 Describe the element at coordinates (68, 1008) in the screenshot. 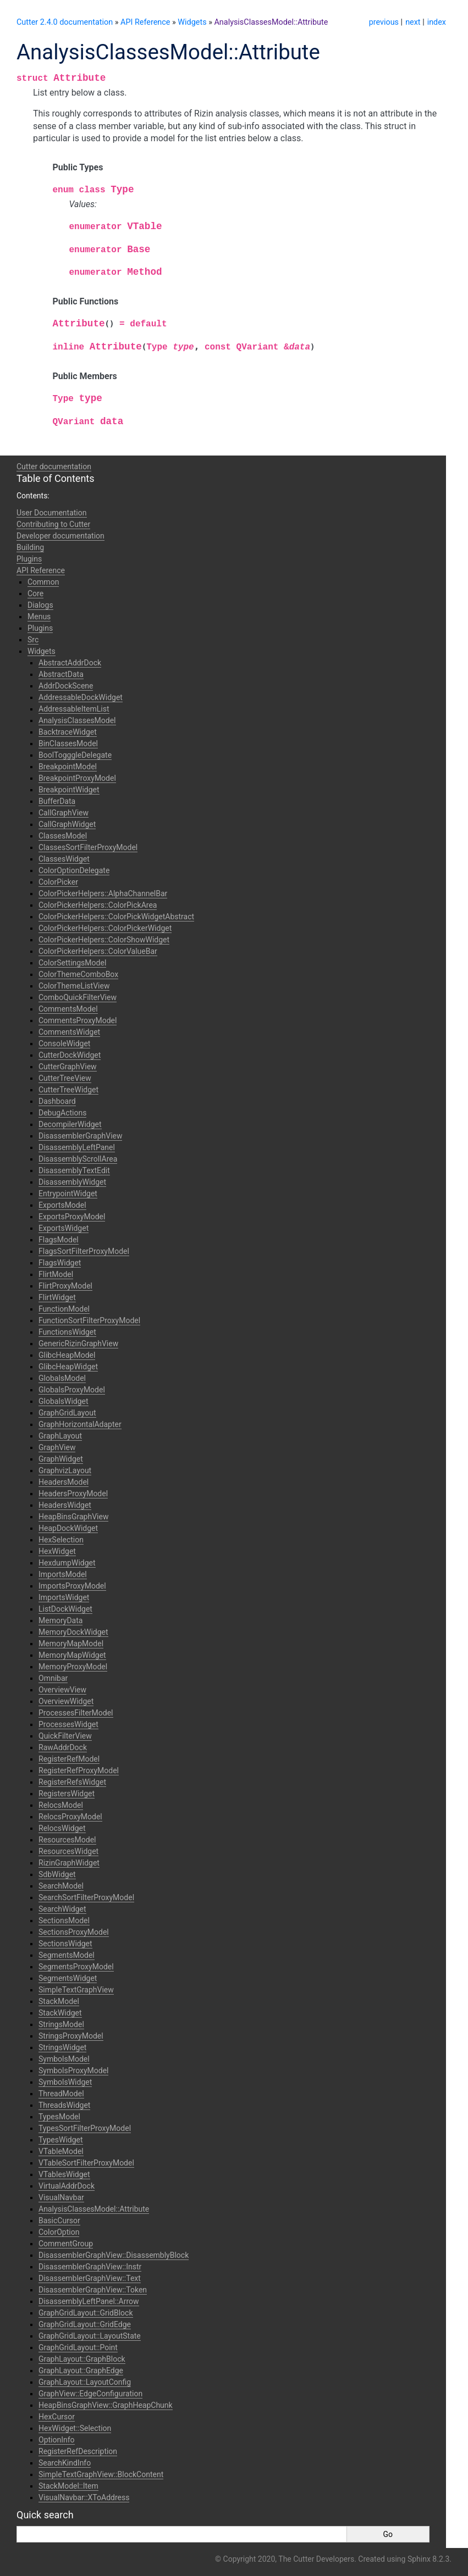

I see `CommentsModel` at that location.